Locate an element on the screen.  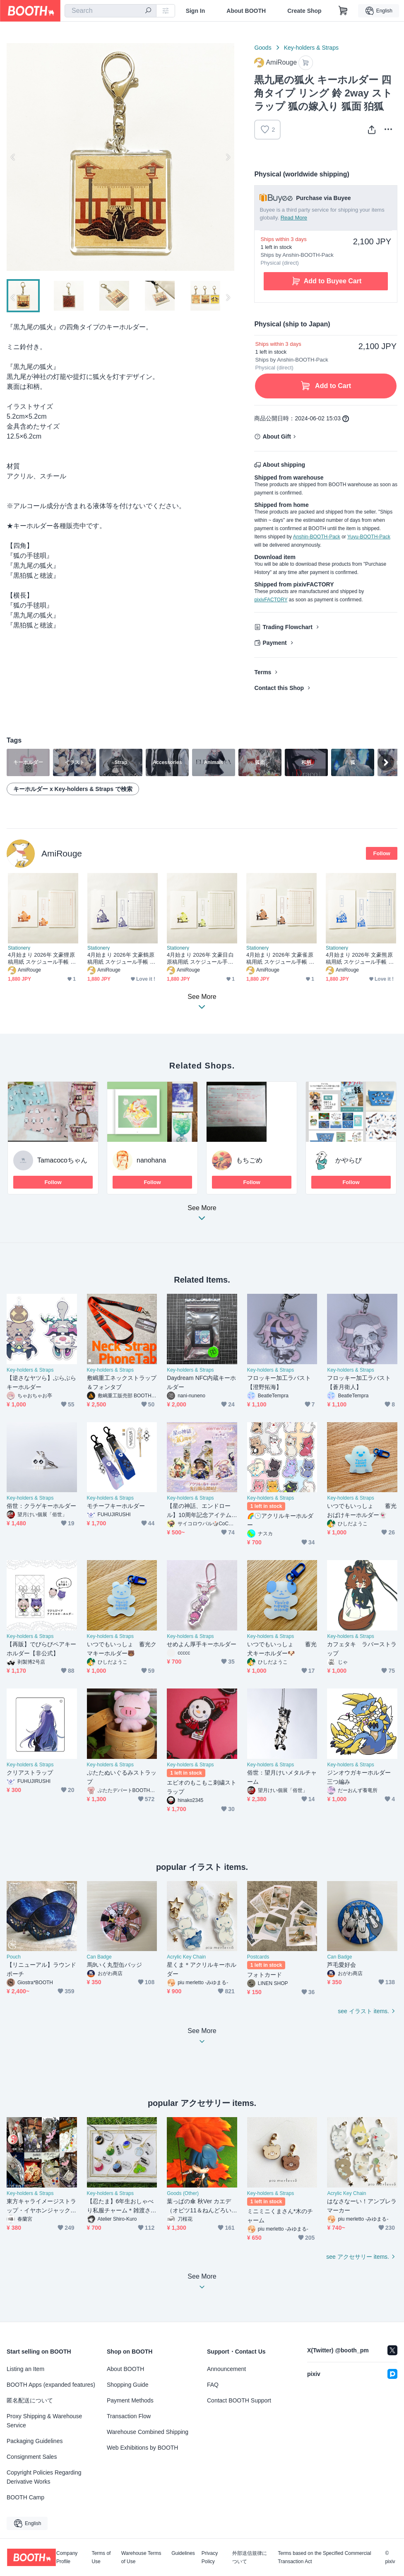
Web Exhibitions by BOOTH is located at coordinates (142, 2447).